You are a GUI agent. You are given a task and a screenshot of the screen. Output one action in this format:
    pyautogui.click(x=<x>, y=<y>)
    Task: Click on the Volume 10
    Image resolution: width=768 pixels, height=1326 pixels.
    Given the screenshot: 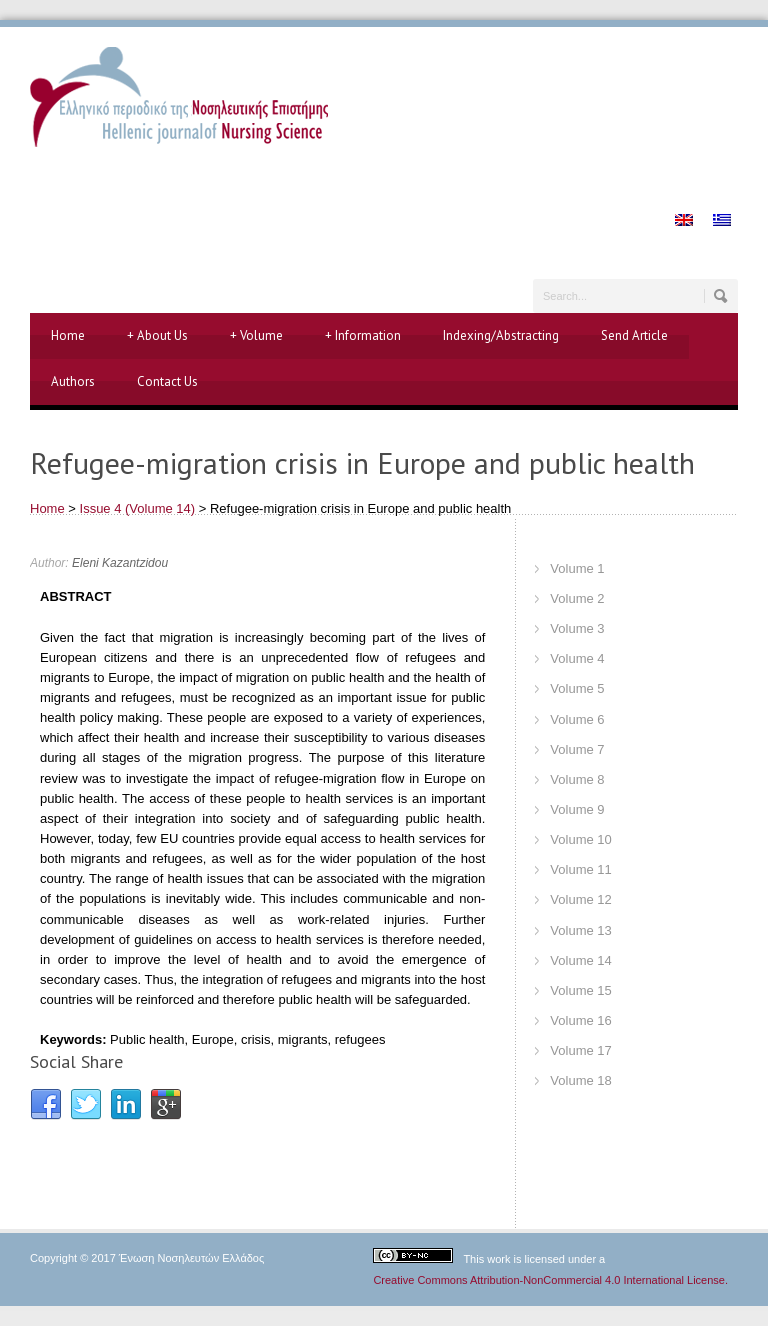 What is the action you would take?
    pyautogui.click(x=580, y=839)
    